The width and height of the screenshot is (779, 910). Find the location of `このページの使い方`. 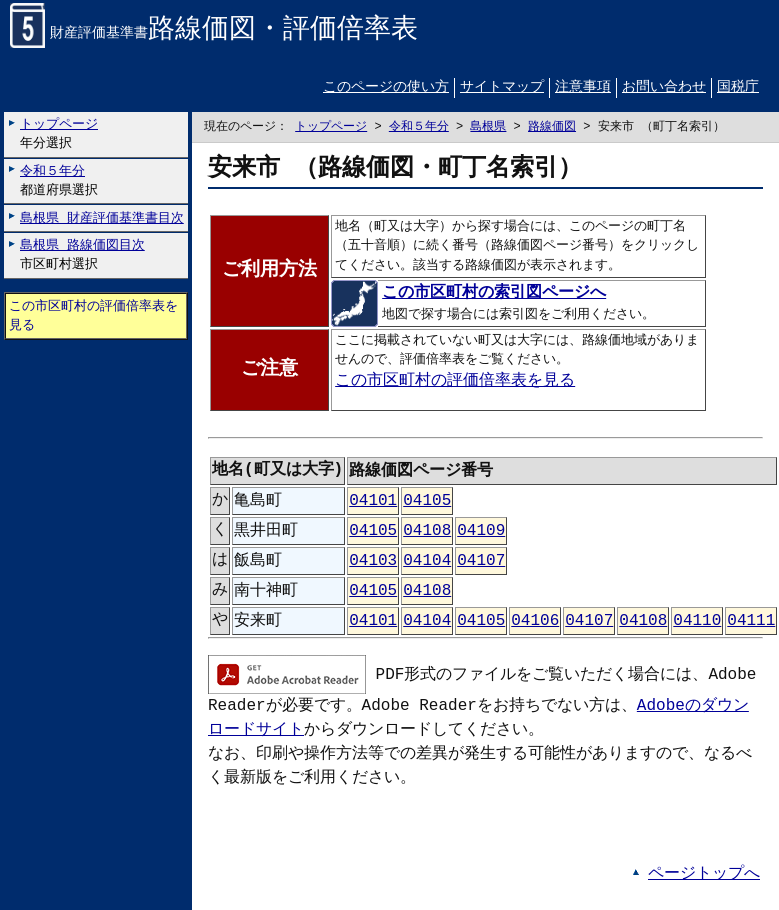

このページの使い方 is located at coordinates (386, 88).